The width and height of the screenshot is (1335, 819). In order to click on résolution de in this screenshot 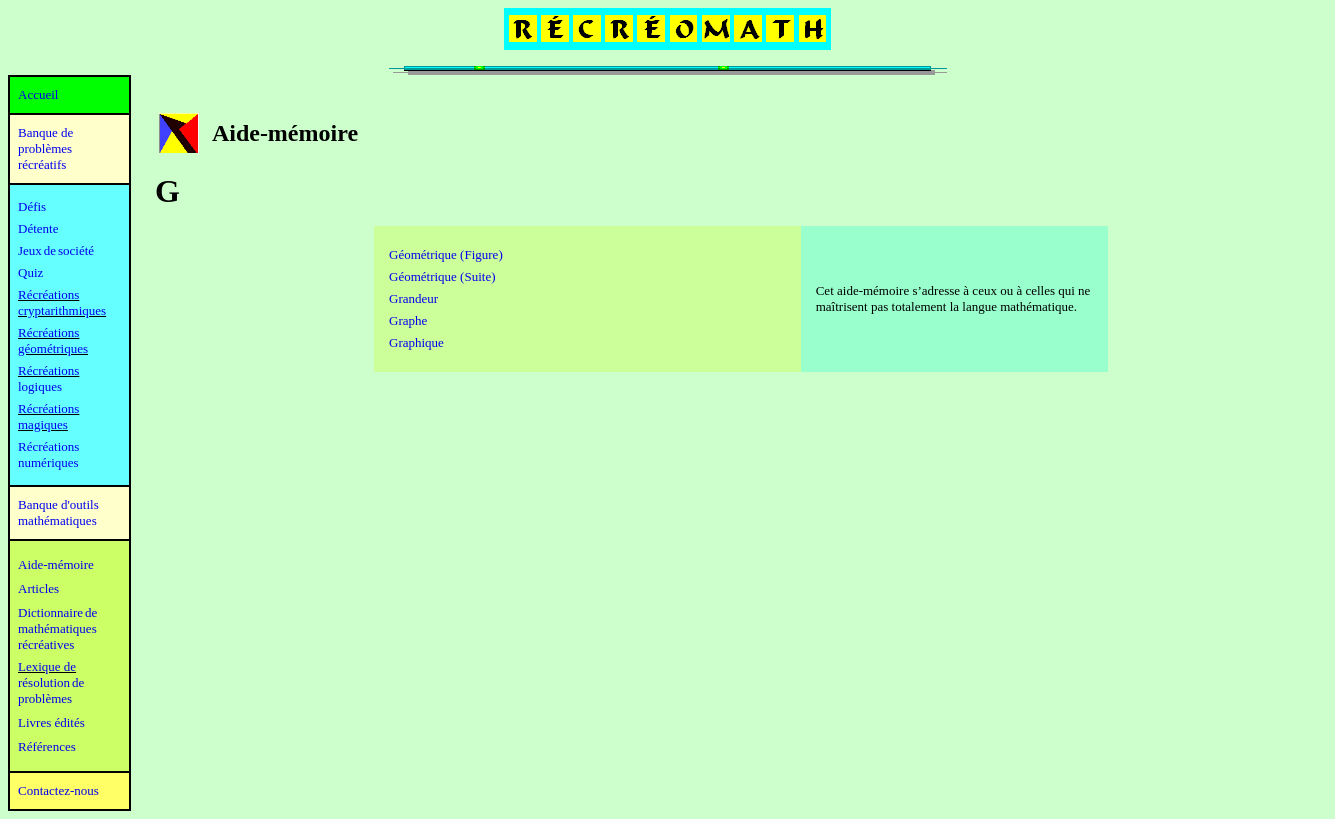, I will do `click(51, 682)`.